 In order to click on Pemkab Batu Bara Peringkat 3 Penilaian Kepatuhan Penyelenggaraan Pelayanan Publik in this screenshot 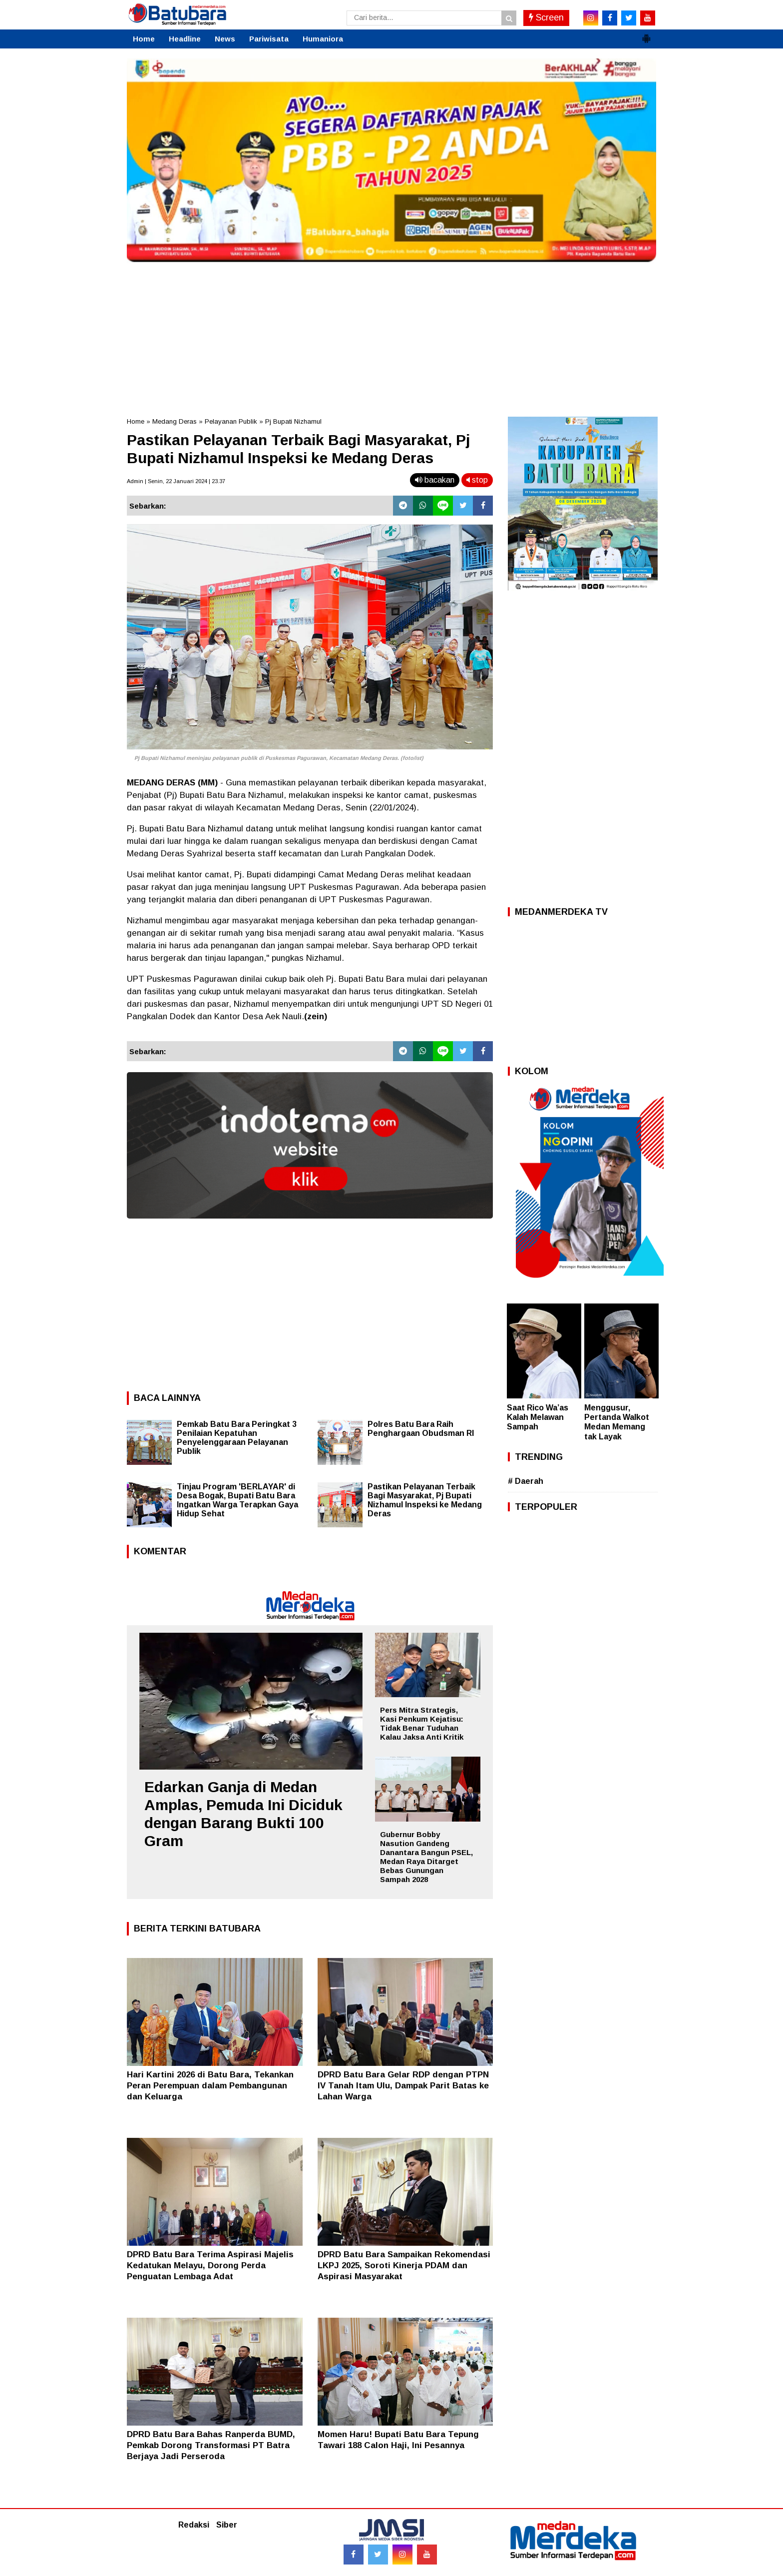, I will do `click(237, 1437)`.